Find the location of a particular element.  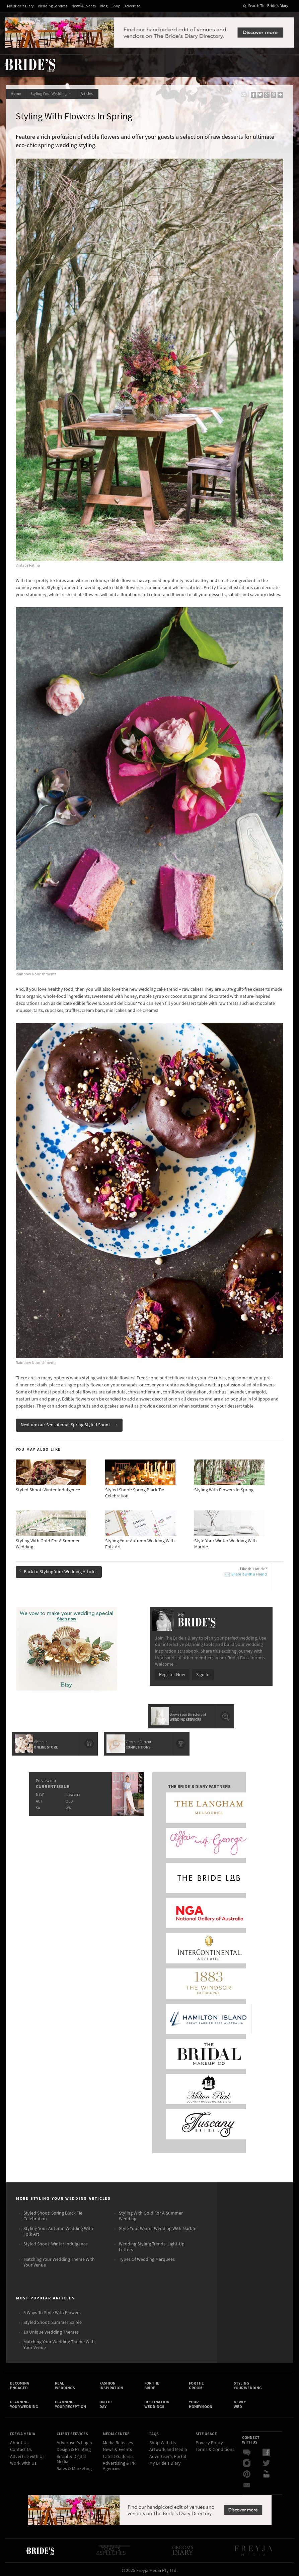

Twitter is located at coordinates (266, 2461).